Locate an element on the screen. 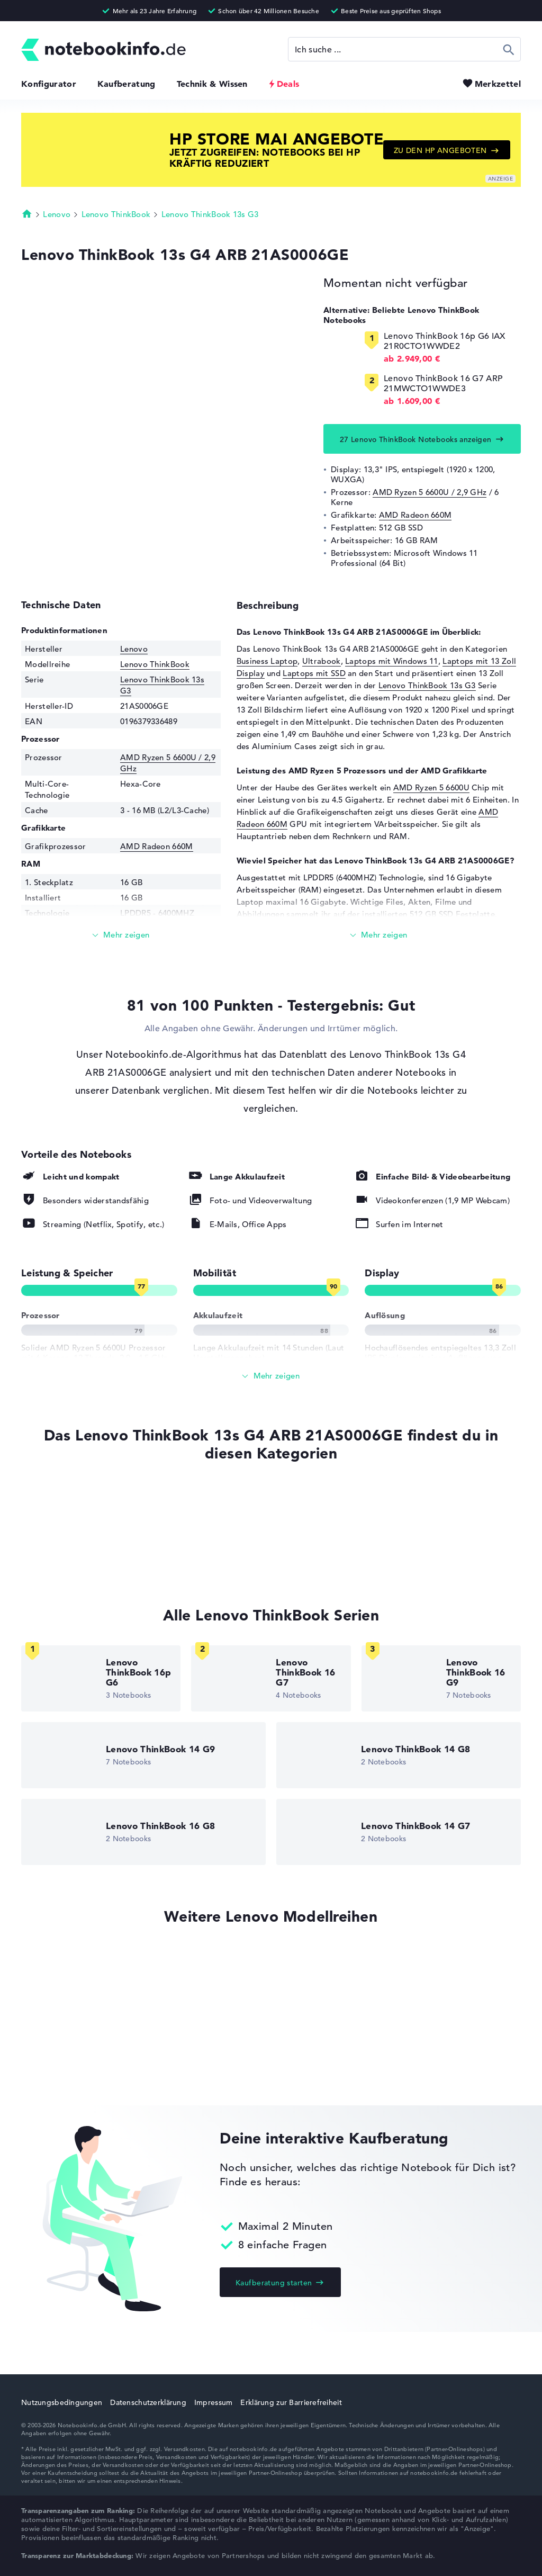  Lenovo is located at coordinates (56, 214).